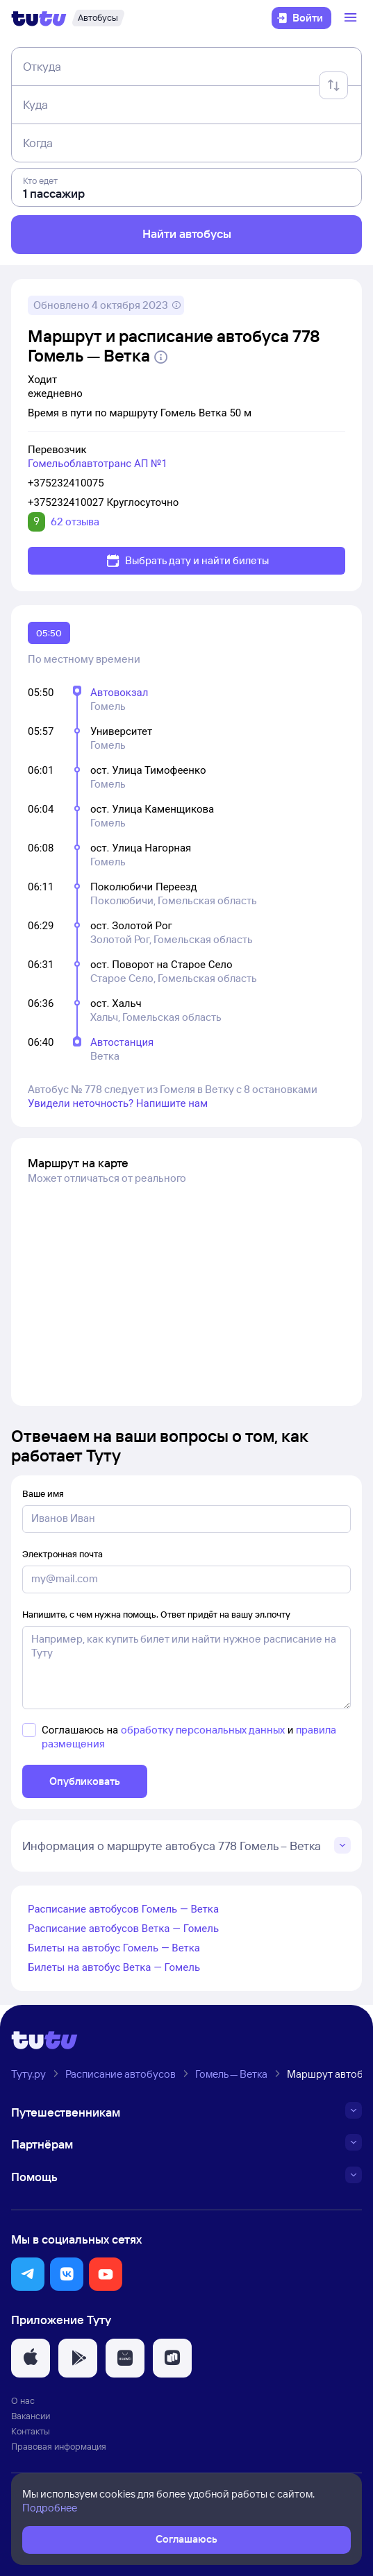  Describe the element at coordinates (30, 2431) in the screenshot. I see `Контакты` at that location.